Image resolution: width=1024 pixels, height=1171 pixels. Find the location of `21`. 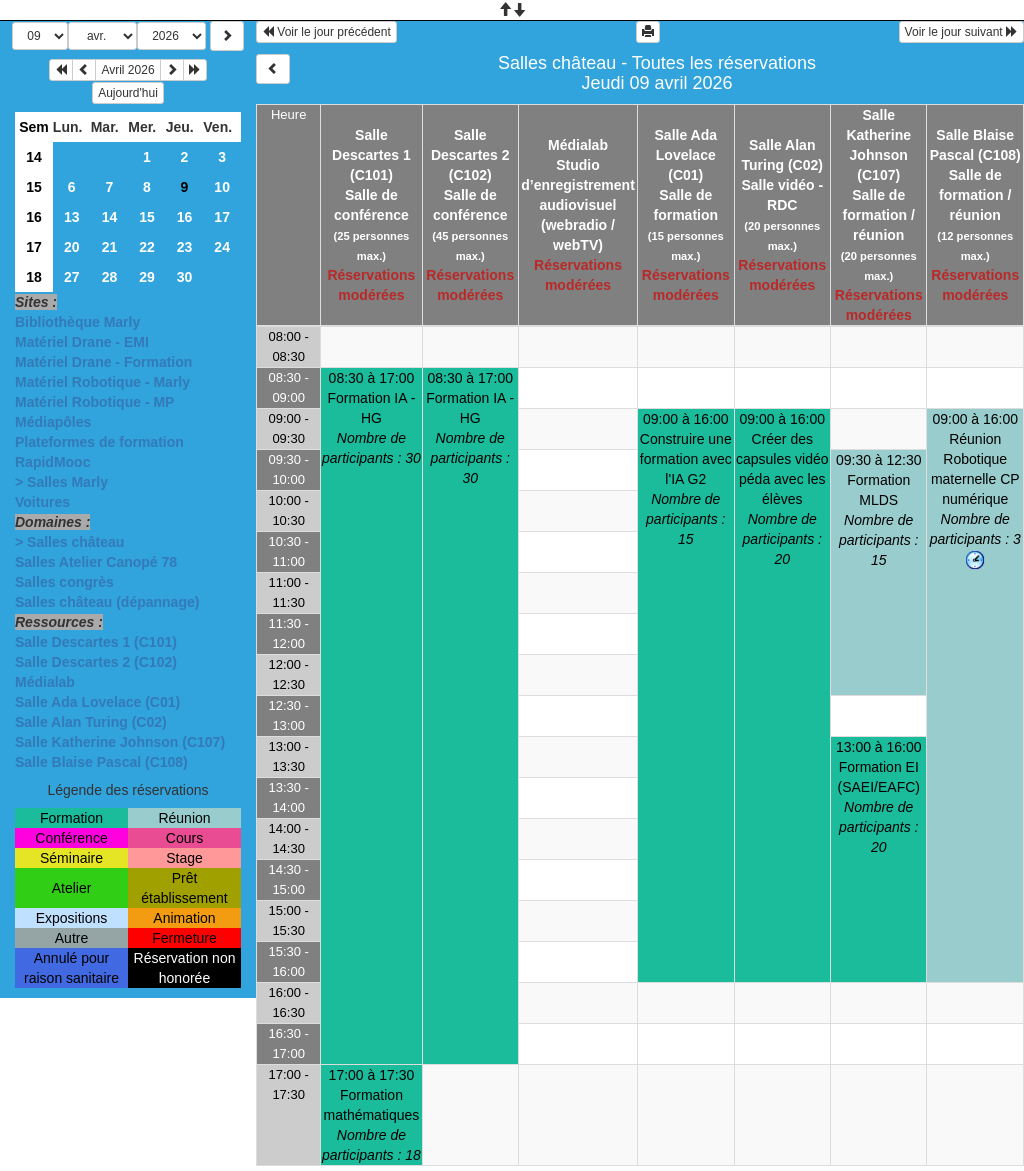

21 is located at coordinates (110, 247).